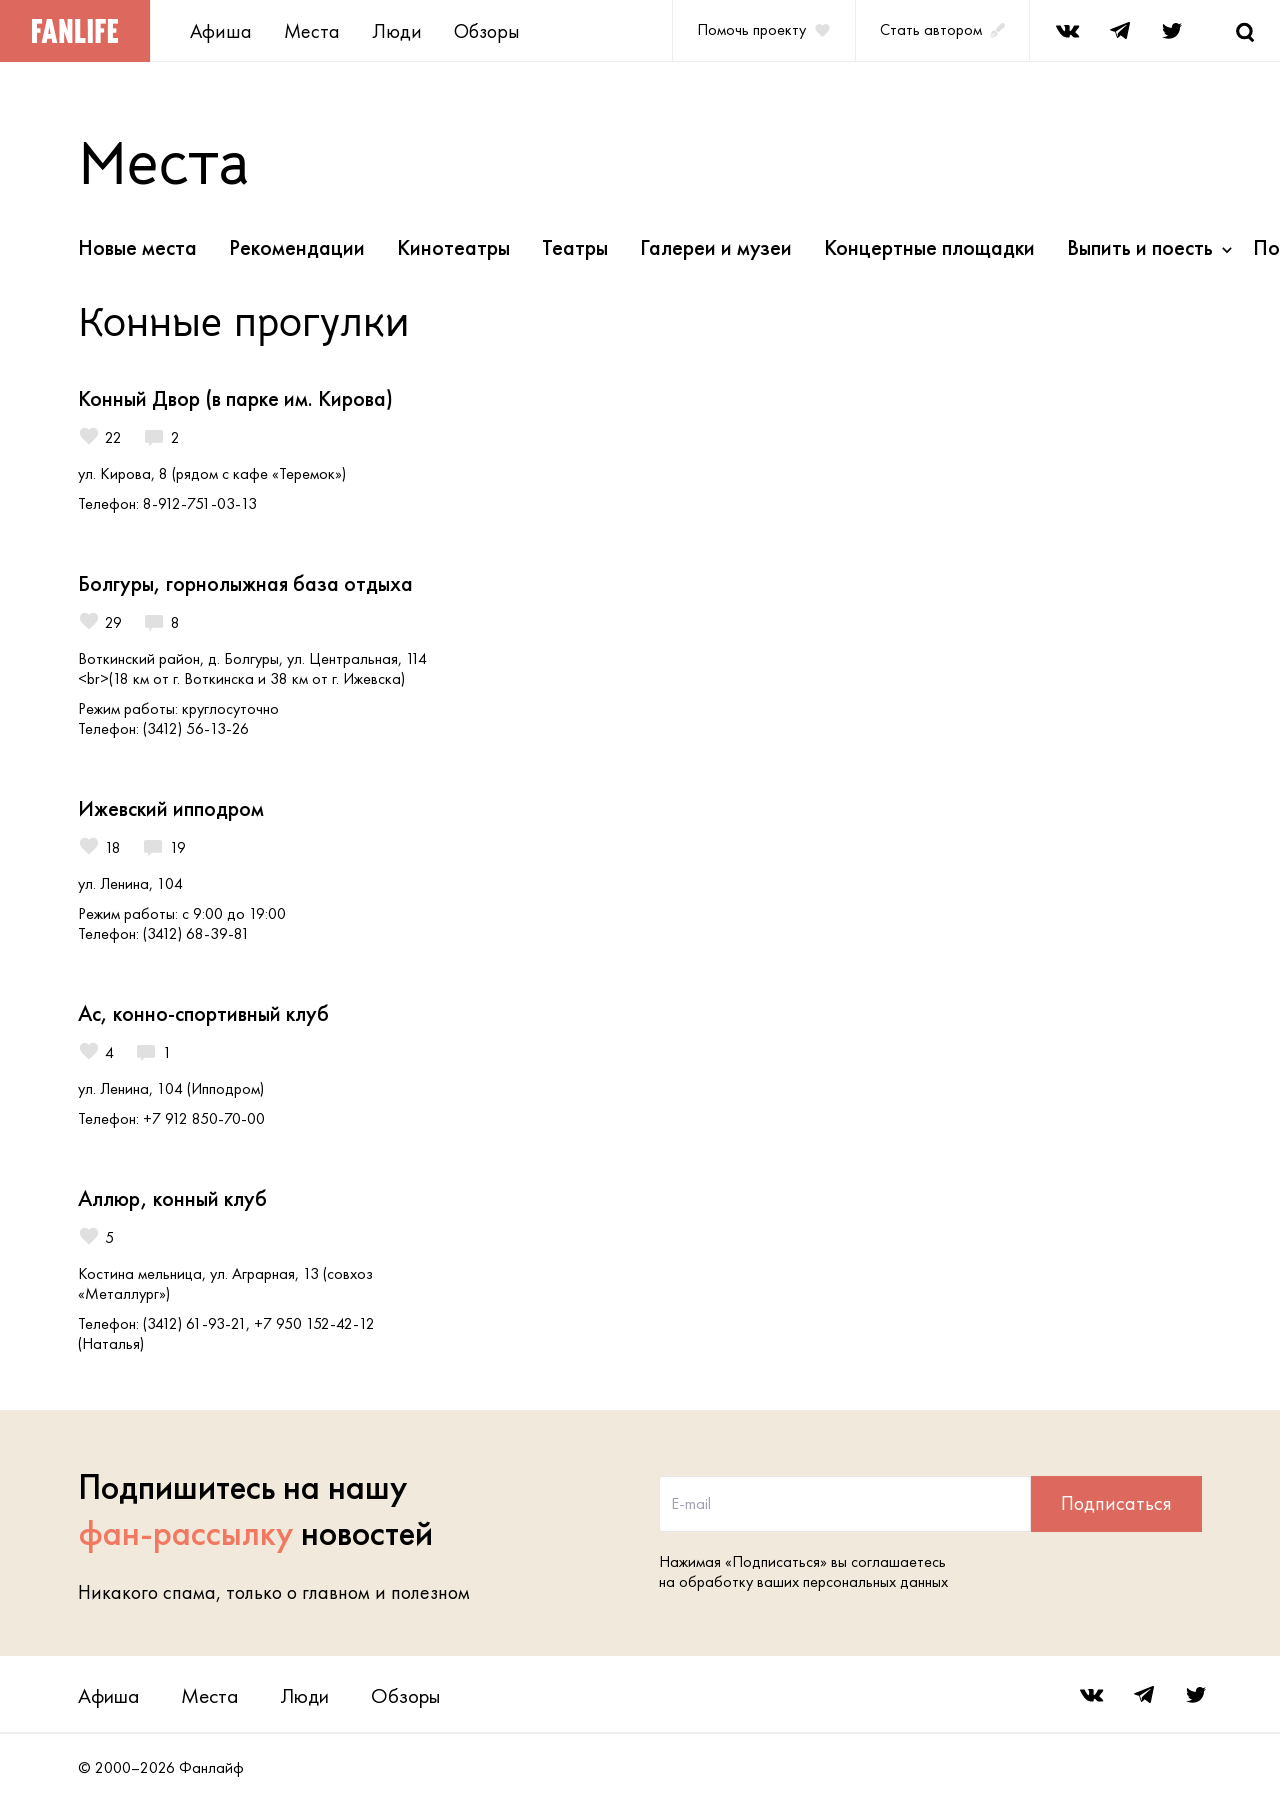  I want to click on Болгуры, горнолыжная база отдыха, so click(245, 583).